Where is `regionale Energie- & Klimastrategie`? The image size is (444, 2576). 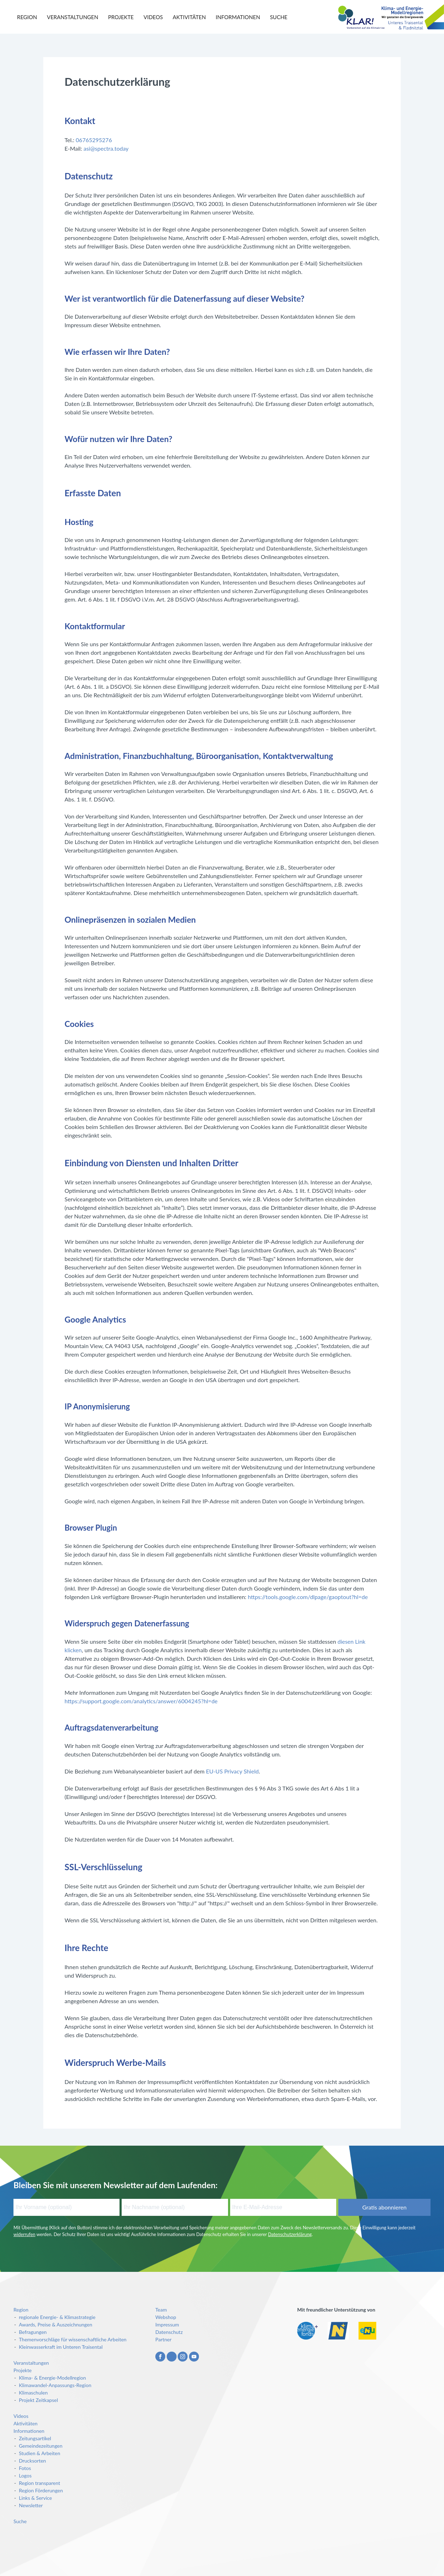 regionale Energie- & Klimastrategie is located at coordinates (57, 2317).